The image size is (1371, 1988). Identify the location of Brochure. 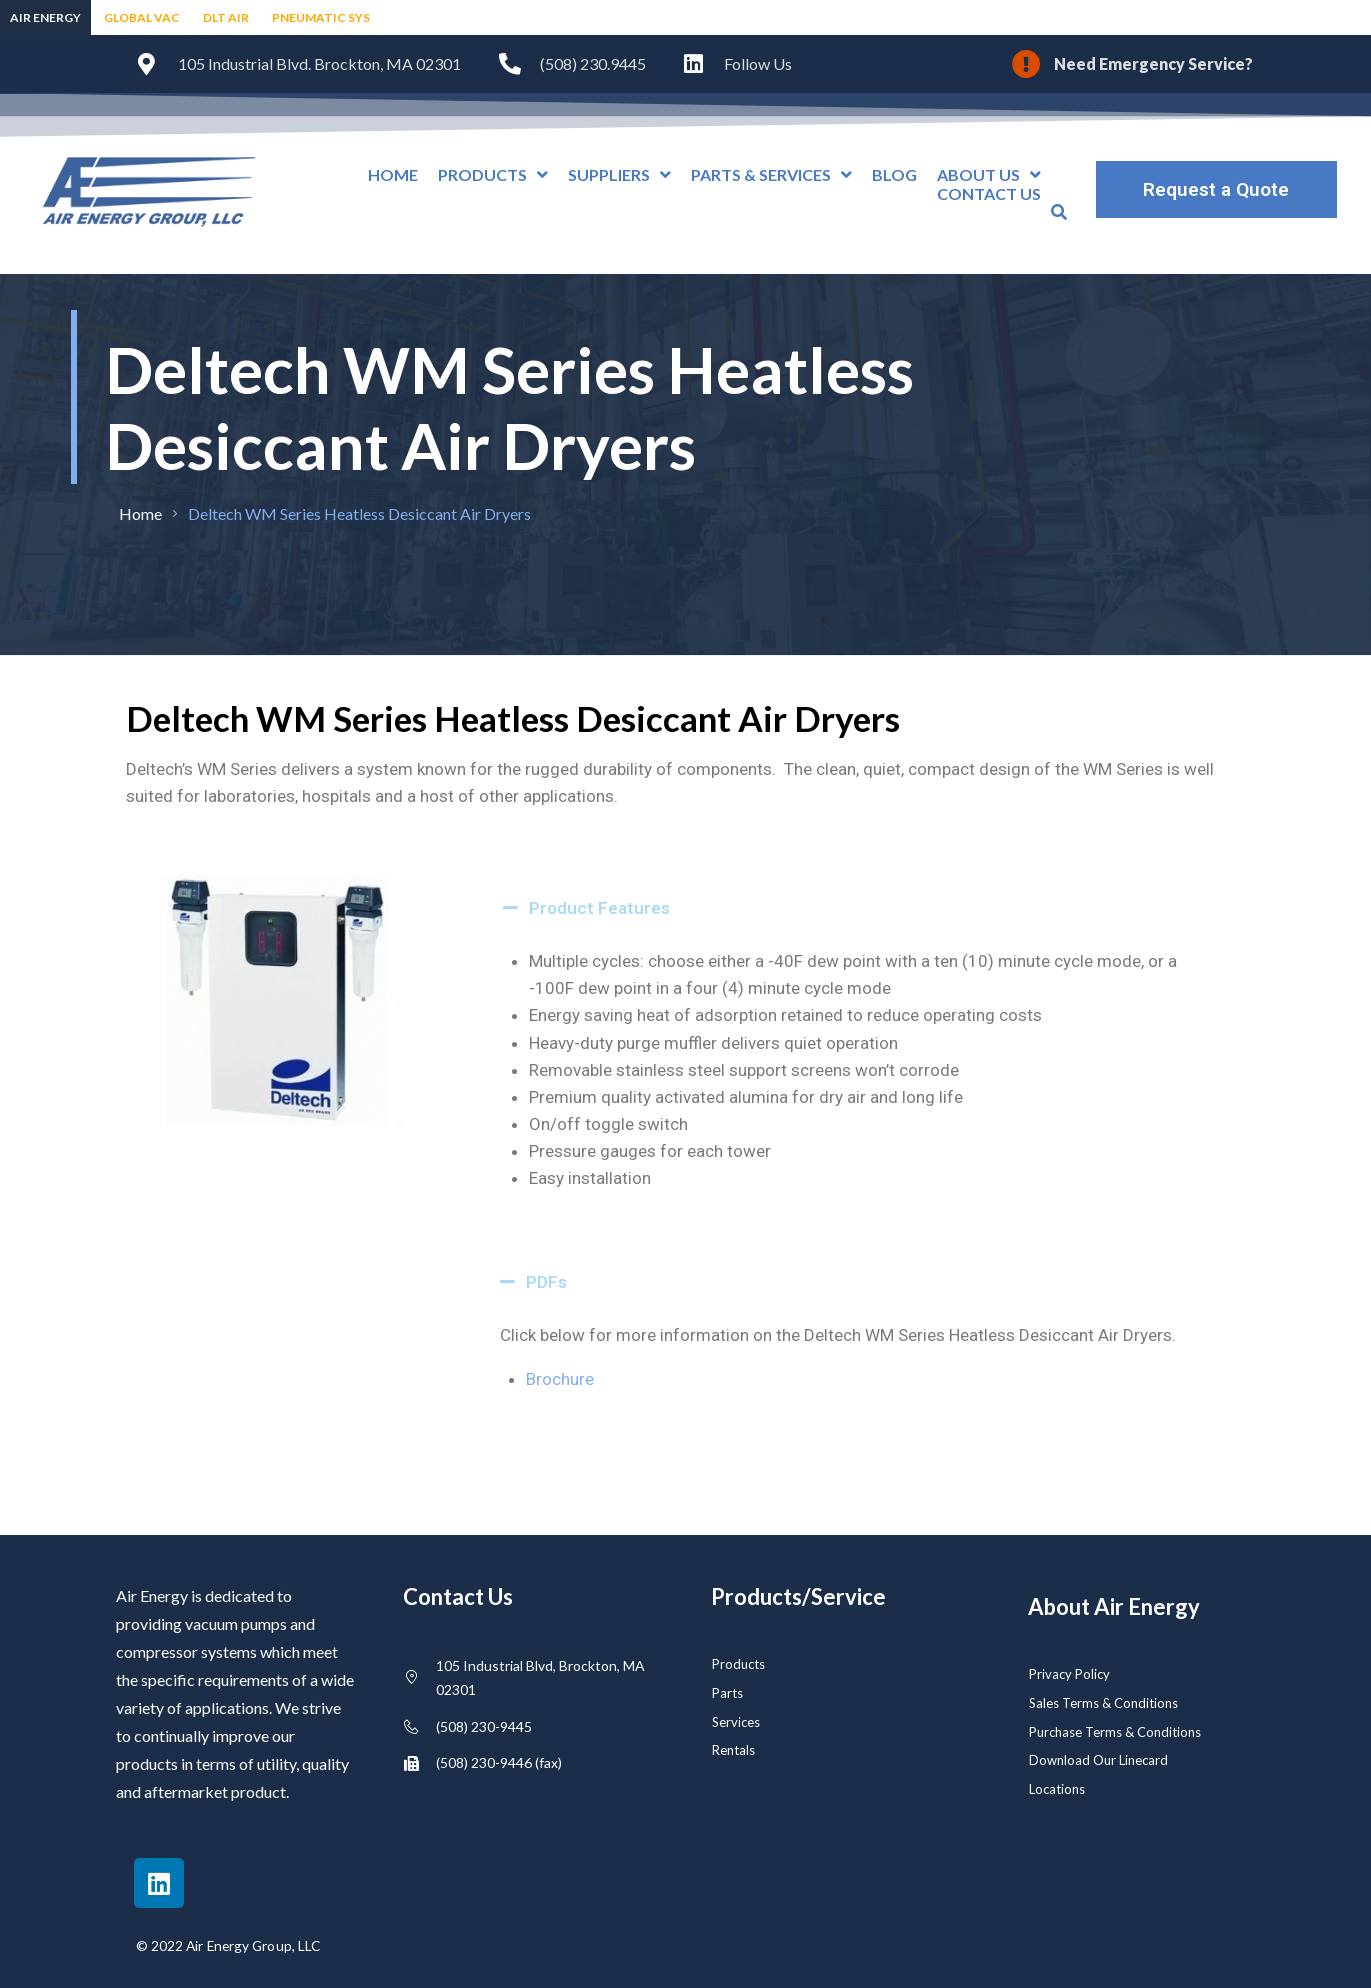
(560, 1379).